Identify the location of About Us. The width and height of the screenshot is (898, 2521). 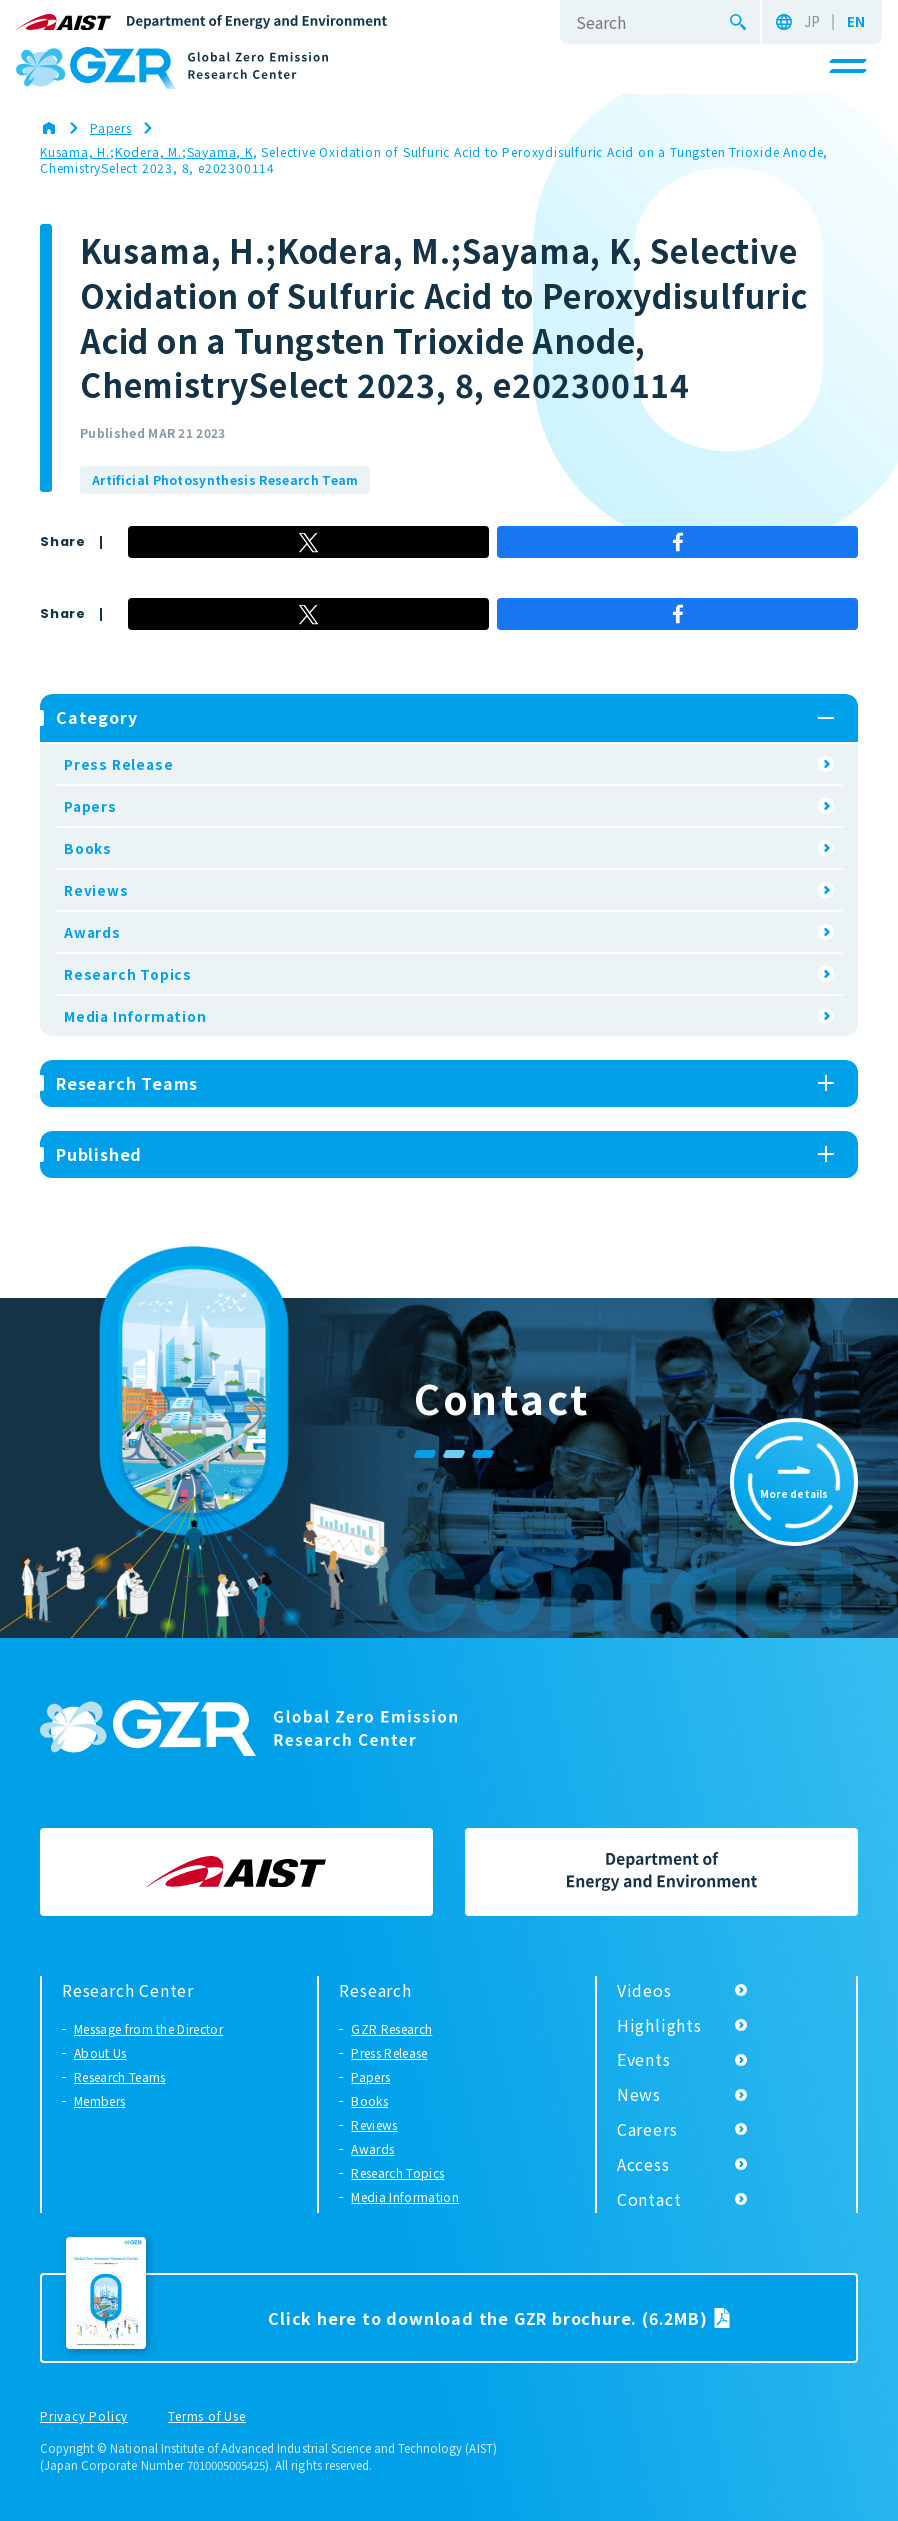
(100, 2052).